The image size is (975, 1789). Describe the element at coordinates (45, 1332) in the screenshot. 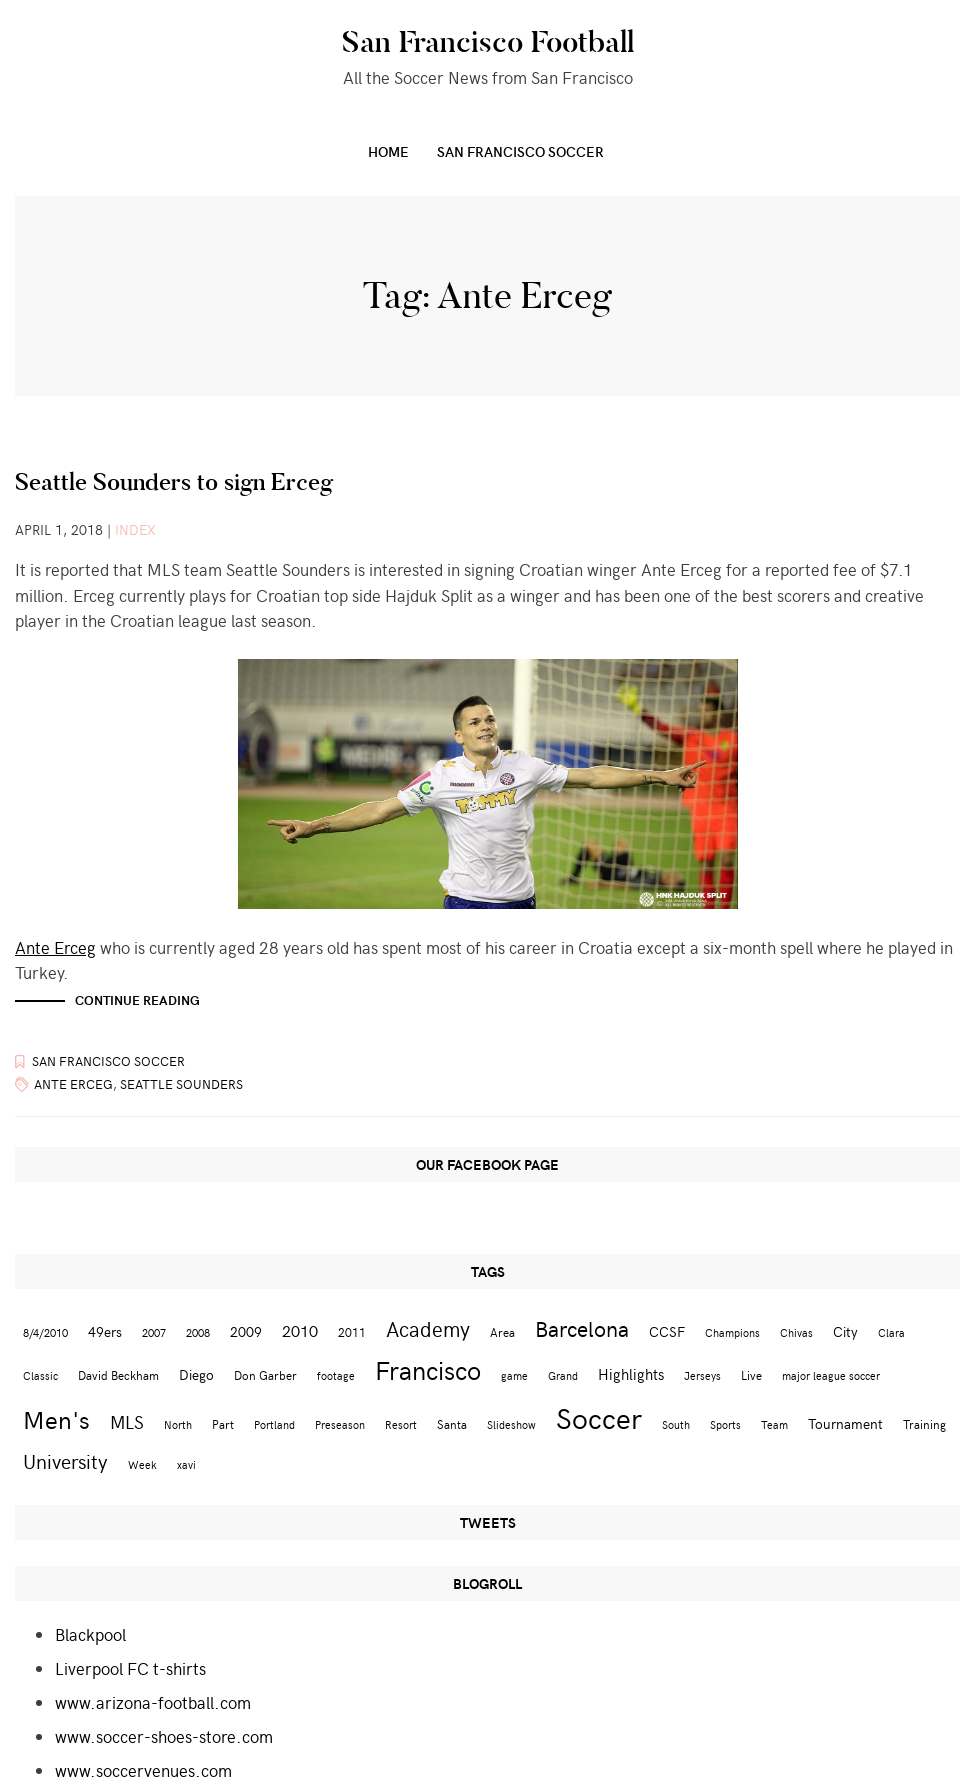

I see `8/4/2010 [8/4/2010 (2 items)]` at that location.